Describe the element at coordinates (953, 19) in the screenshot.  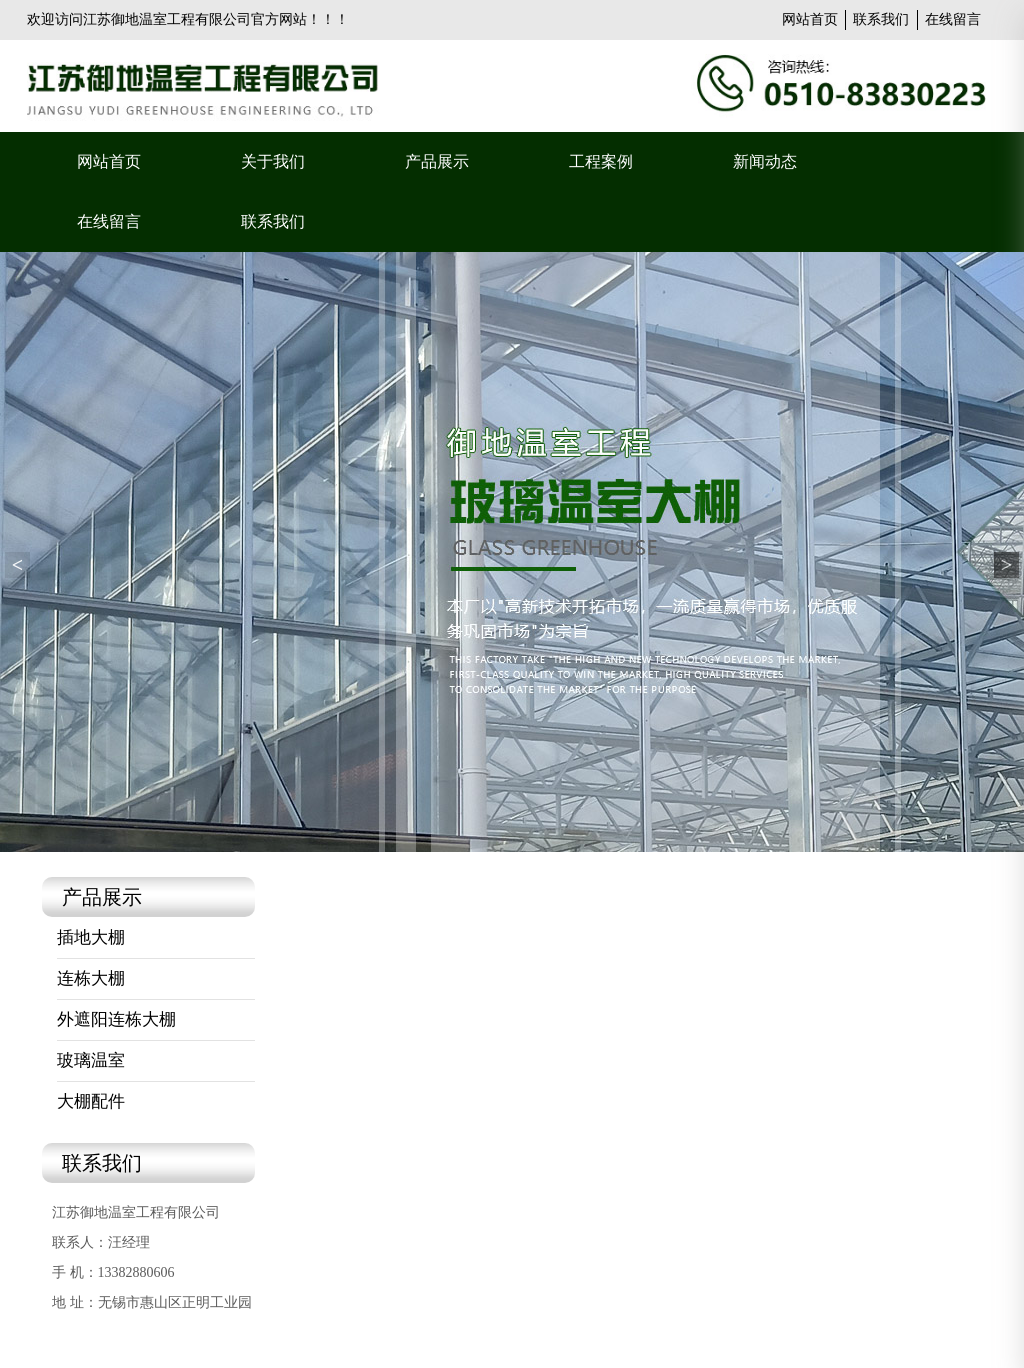
I see `在线留言` at that location.